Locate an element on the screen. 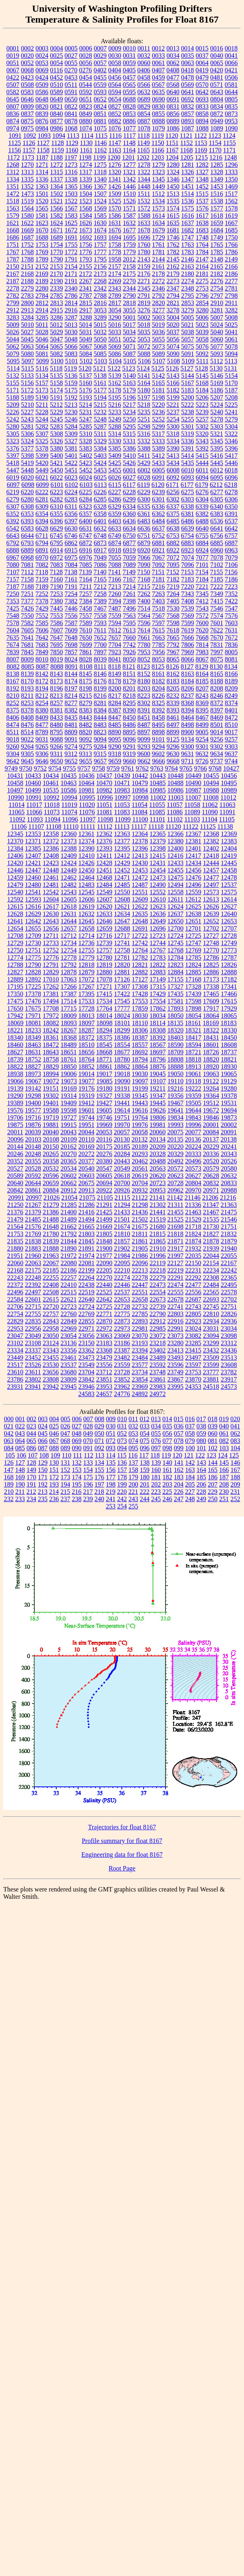  1163 is located at coordinates (114, 150).